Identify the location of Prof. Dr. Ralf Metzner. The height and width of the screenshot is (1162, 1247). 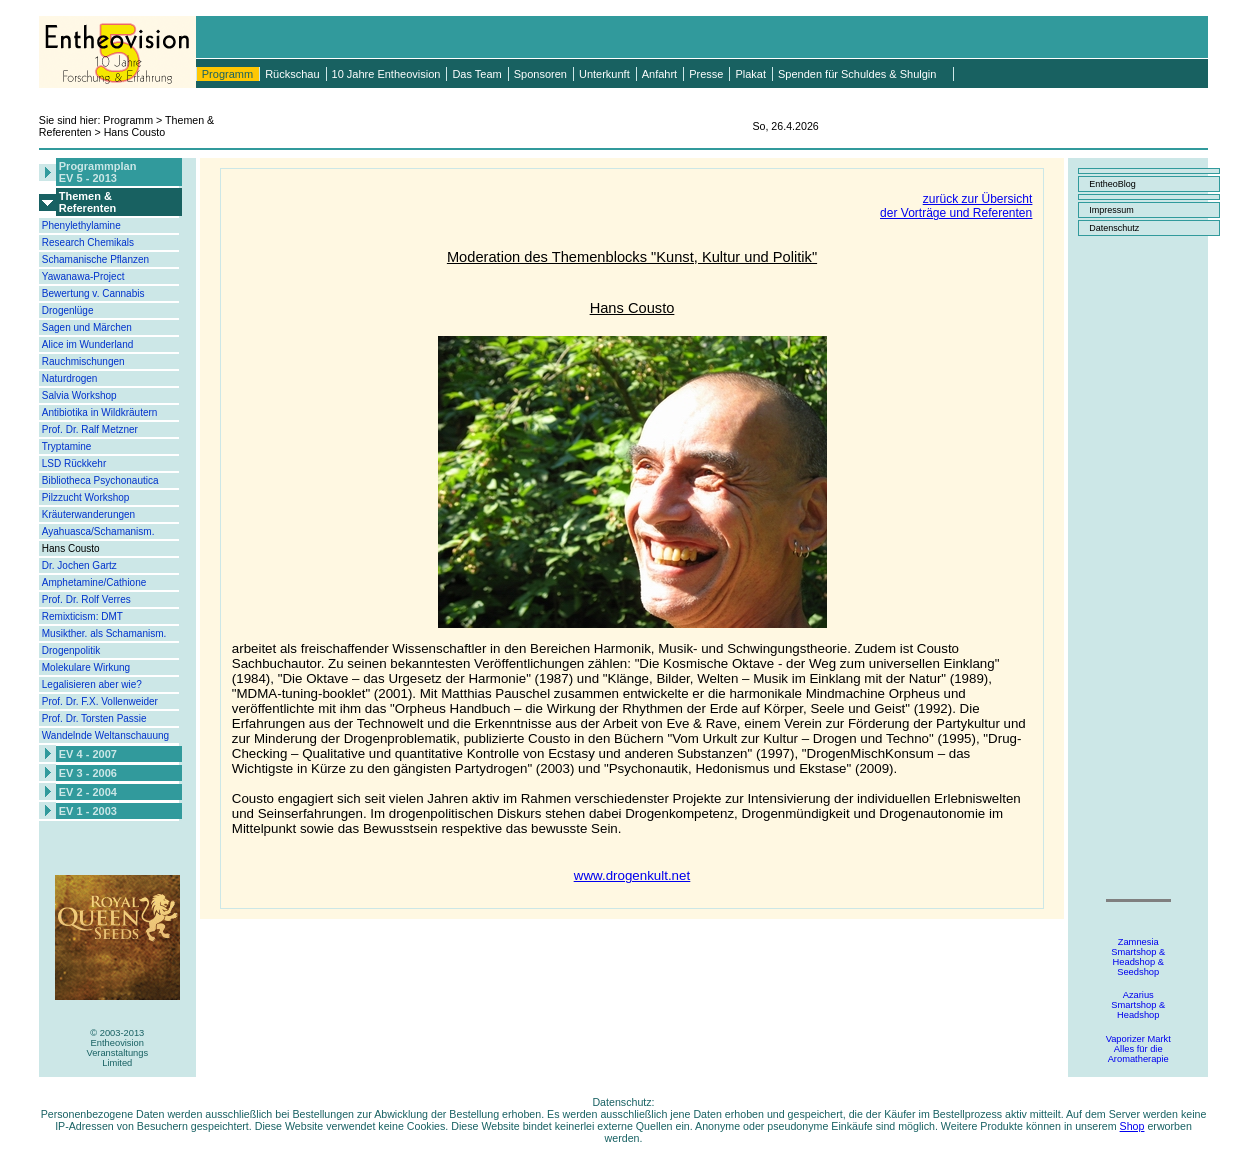
(90, 429).